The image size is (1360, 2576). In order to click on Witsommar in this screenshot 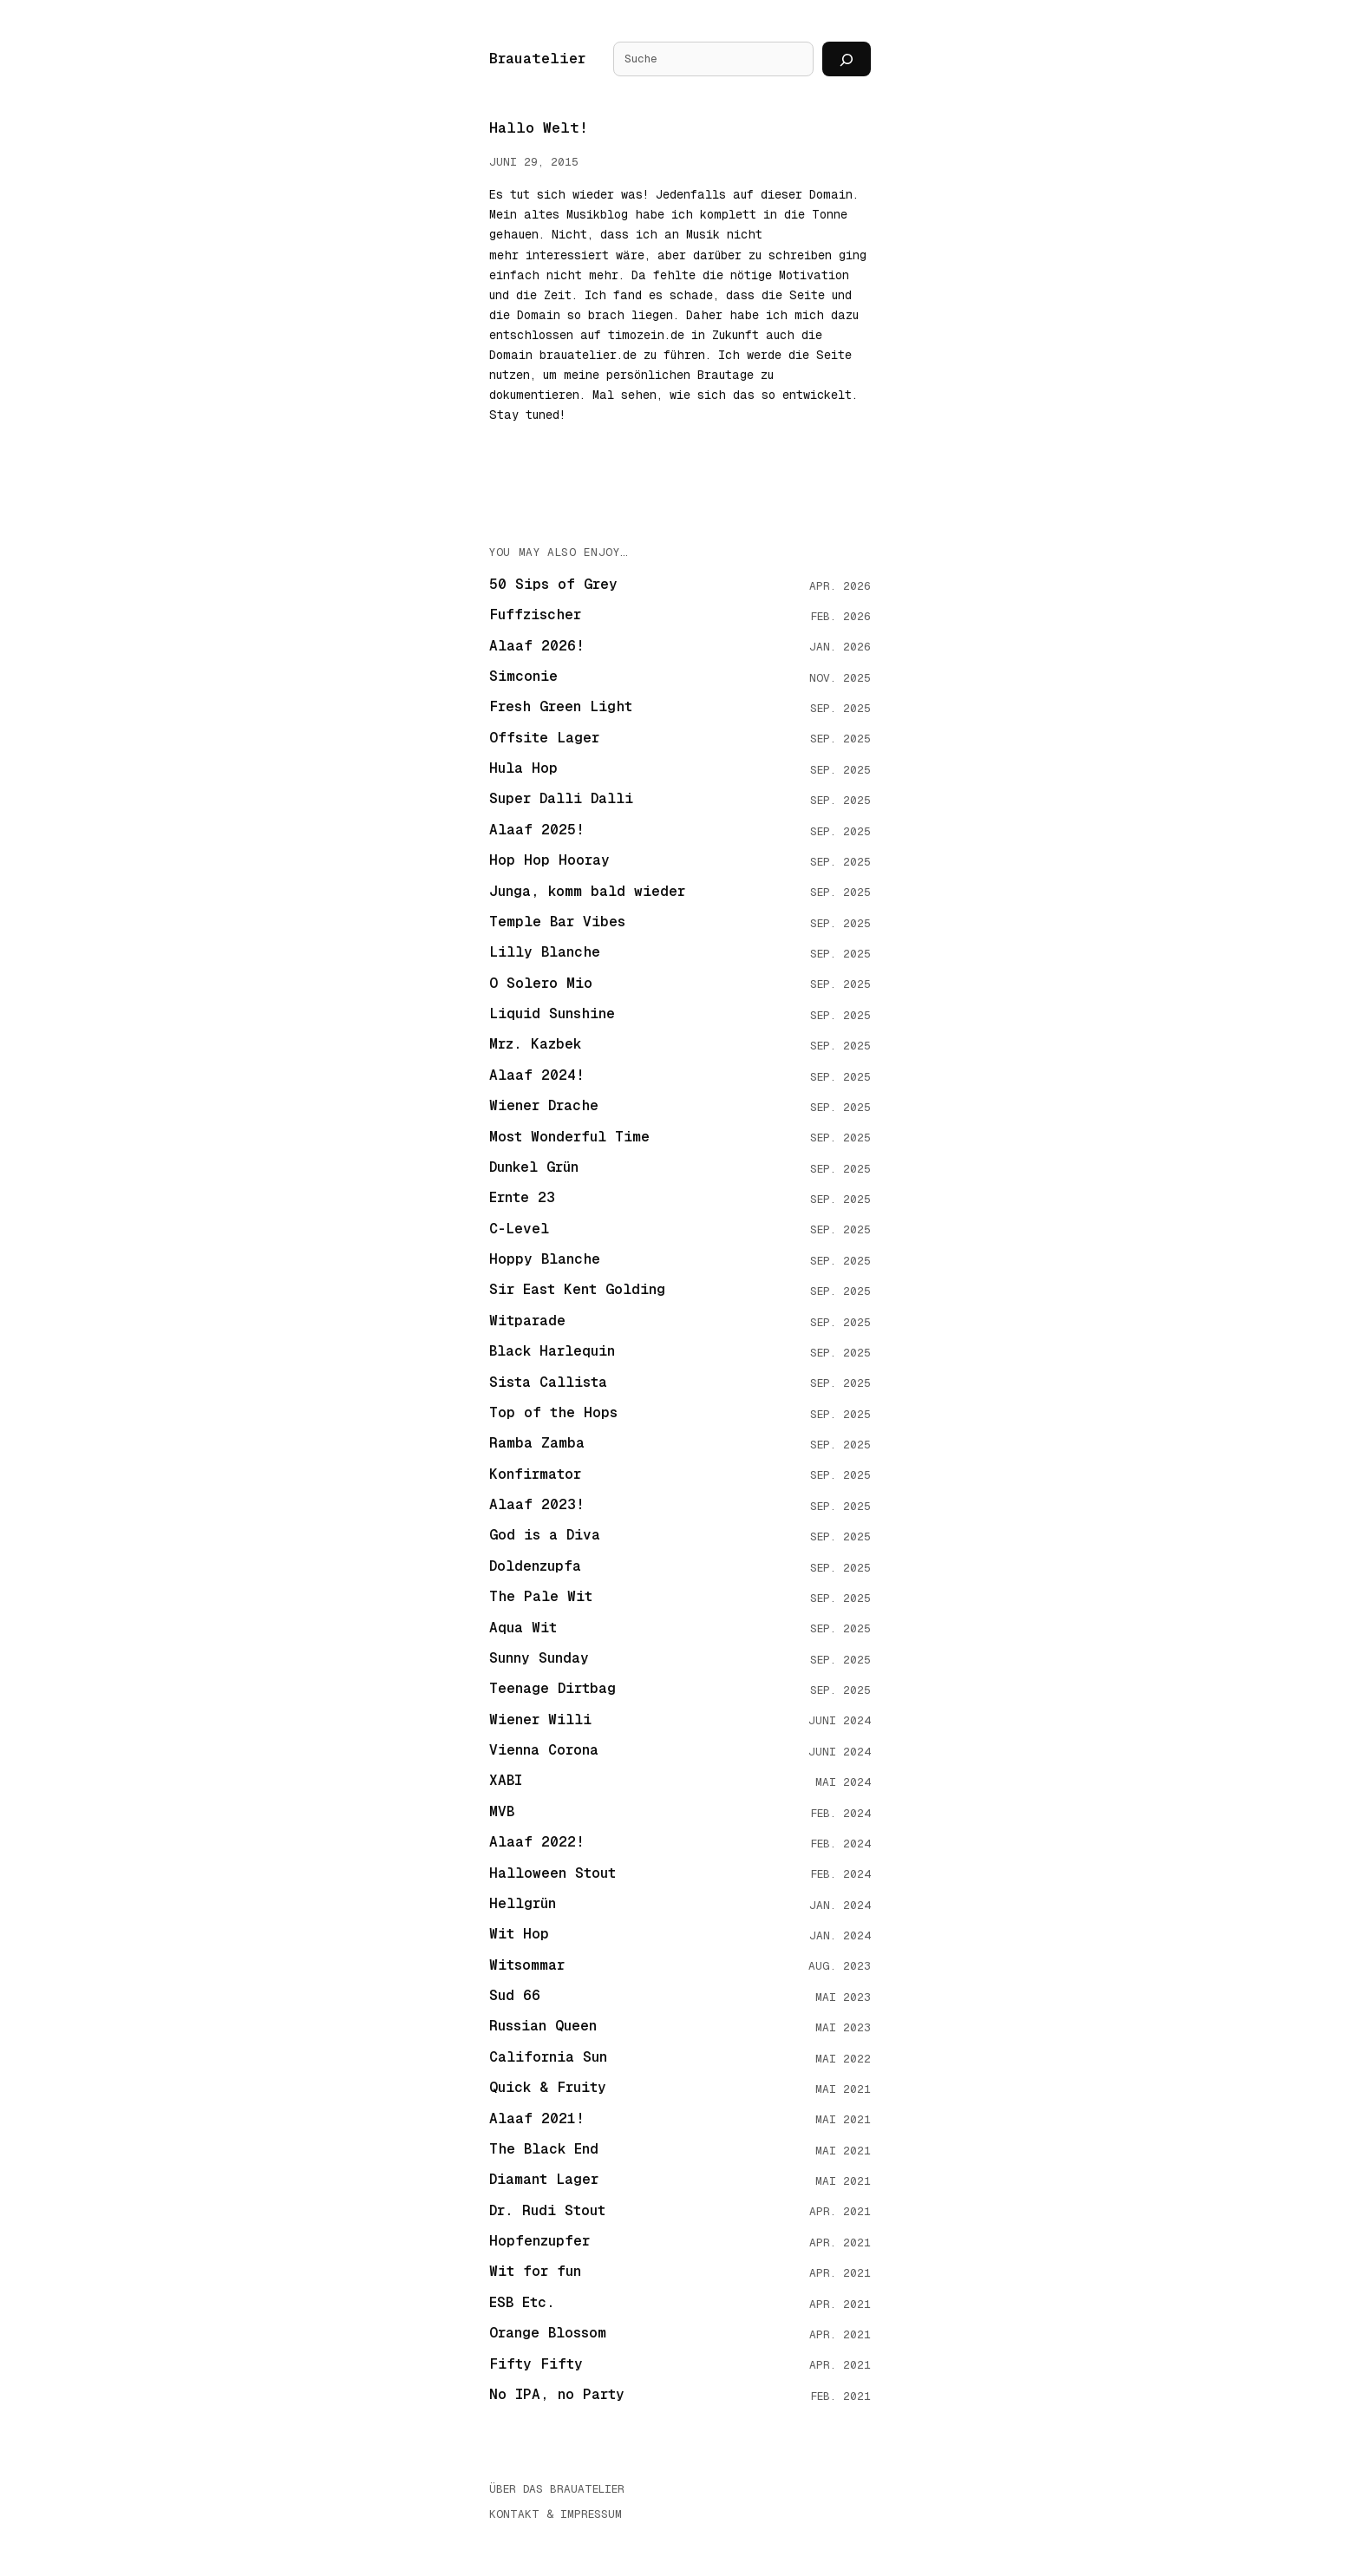, I will do `click(527, 1965)`.